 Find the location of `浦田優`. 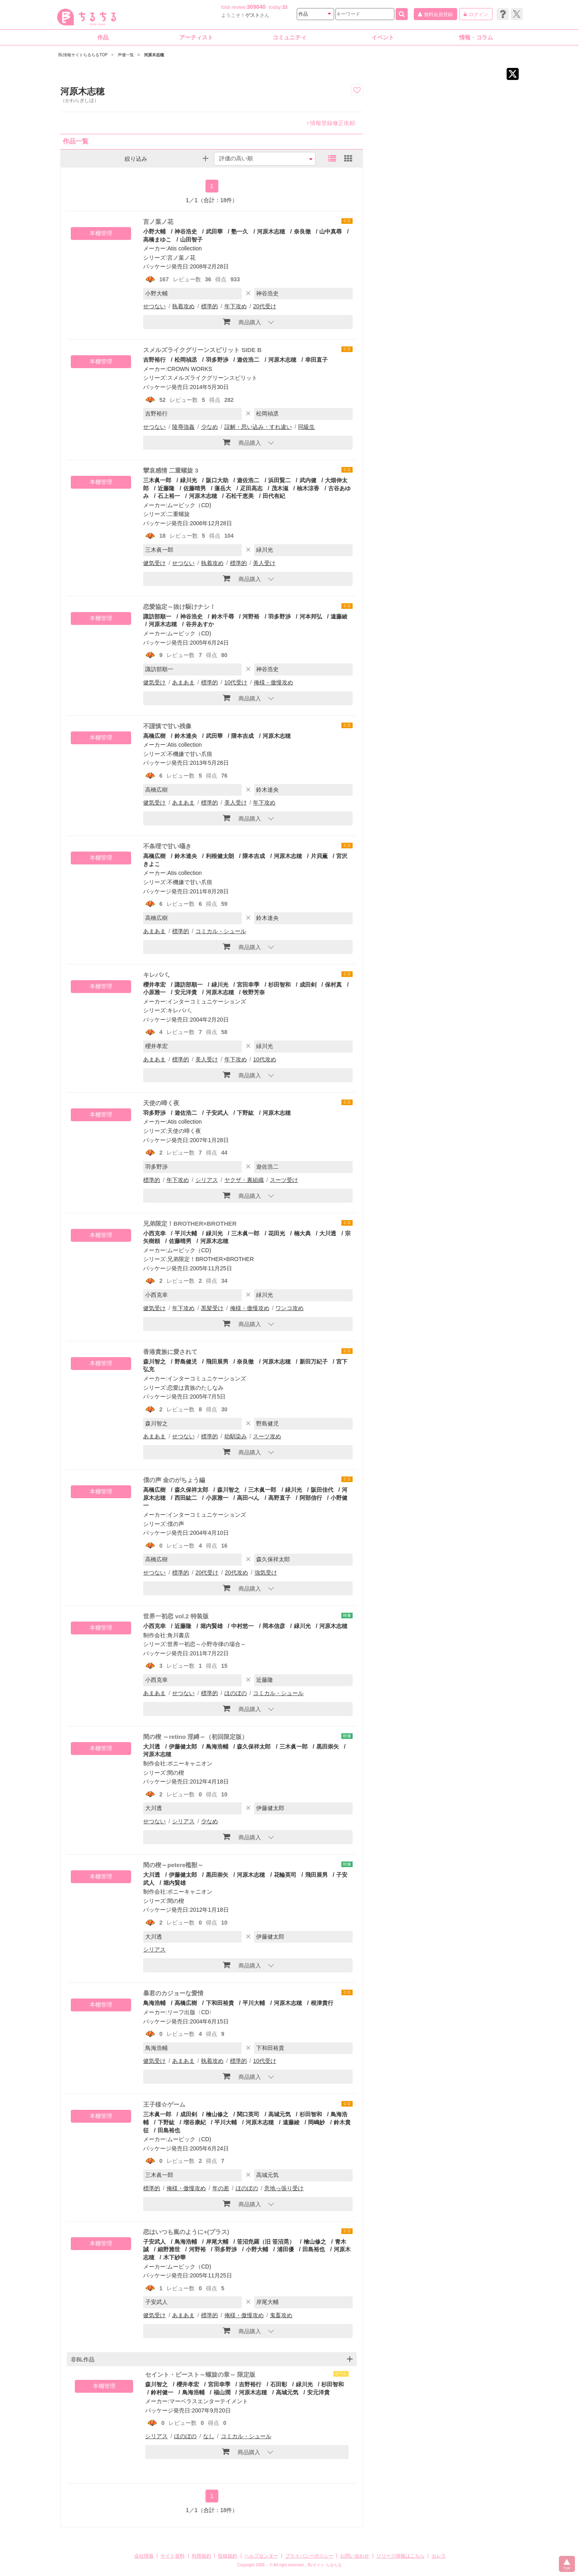

浦田優 is located at coordinates (285, 2249).